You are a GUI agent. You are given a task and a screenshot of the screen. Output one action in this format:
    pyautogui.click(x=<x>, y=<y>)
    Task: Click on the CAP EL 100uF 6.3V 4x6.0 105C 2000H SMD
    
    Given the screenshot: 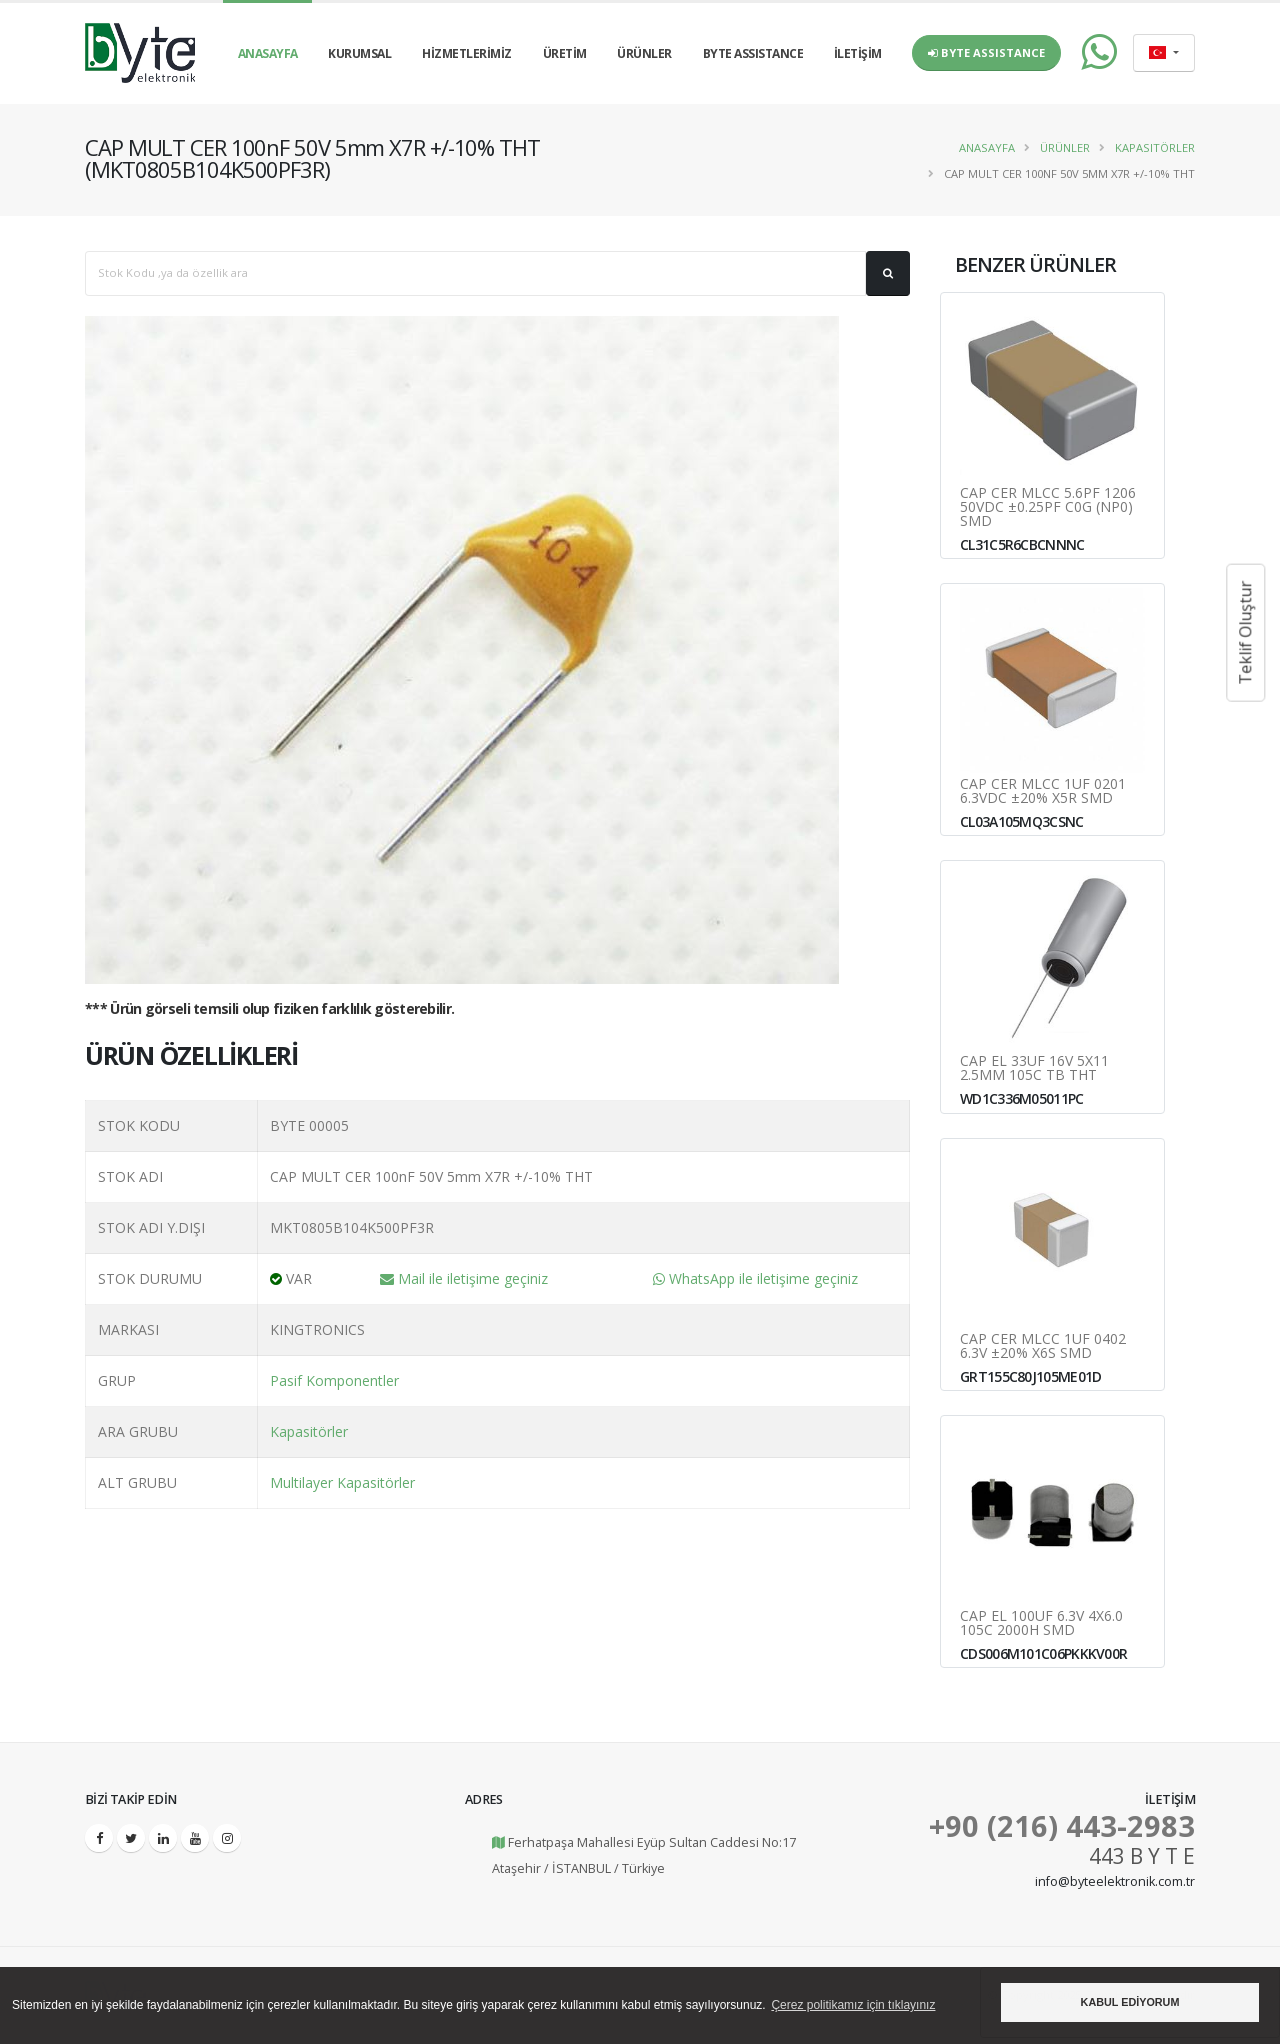 What is the action you would take?
    pyautogui.click(x=1041, y=1623)
    